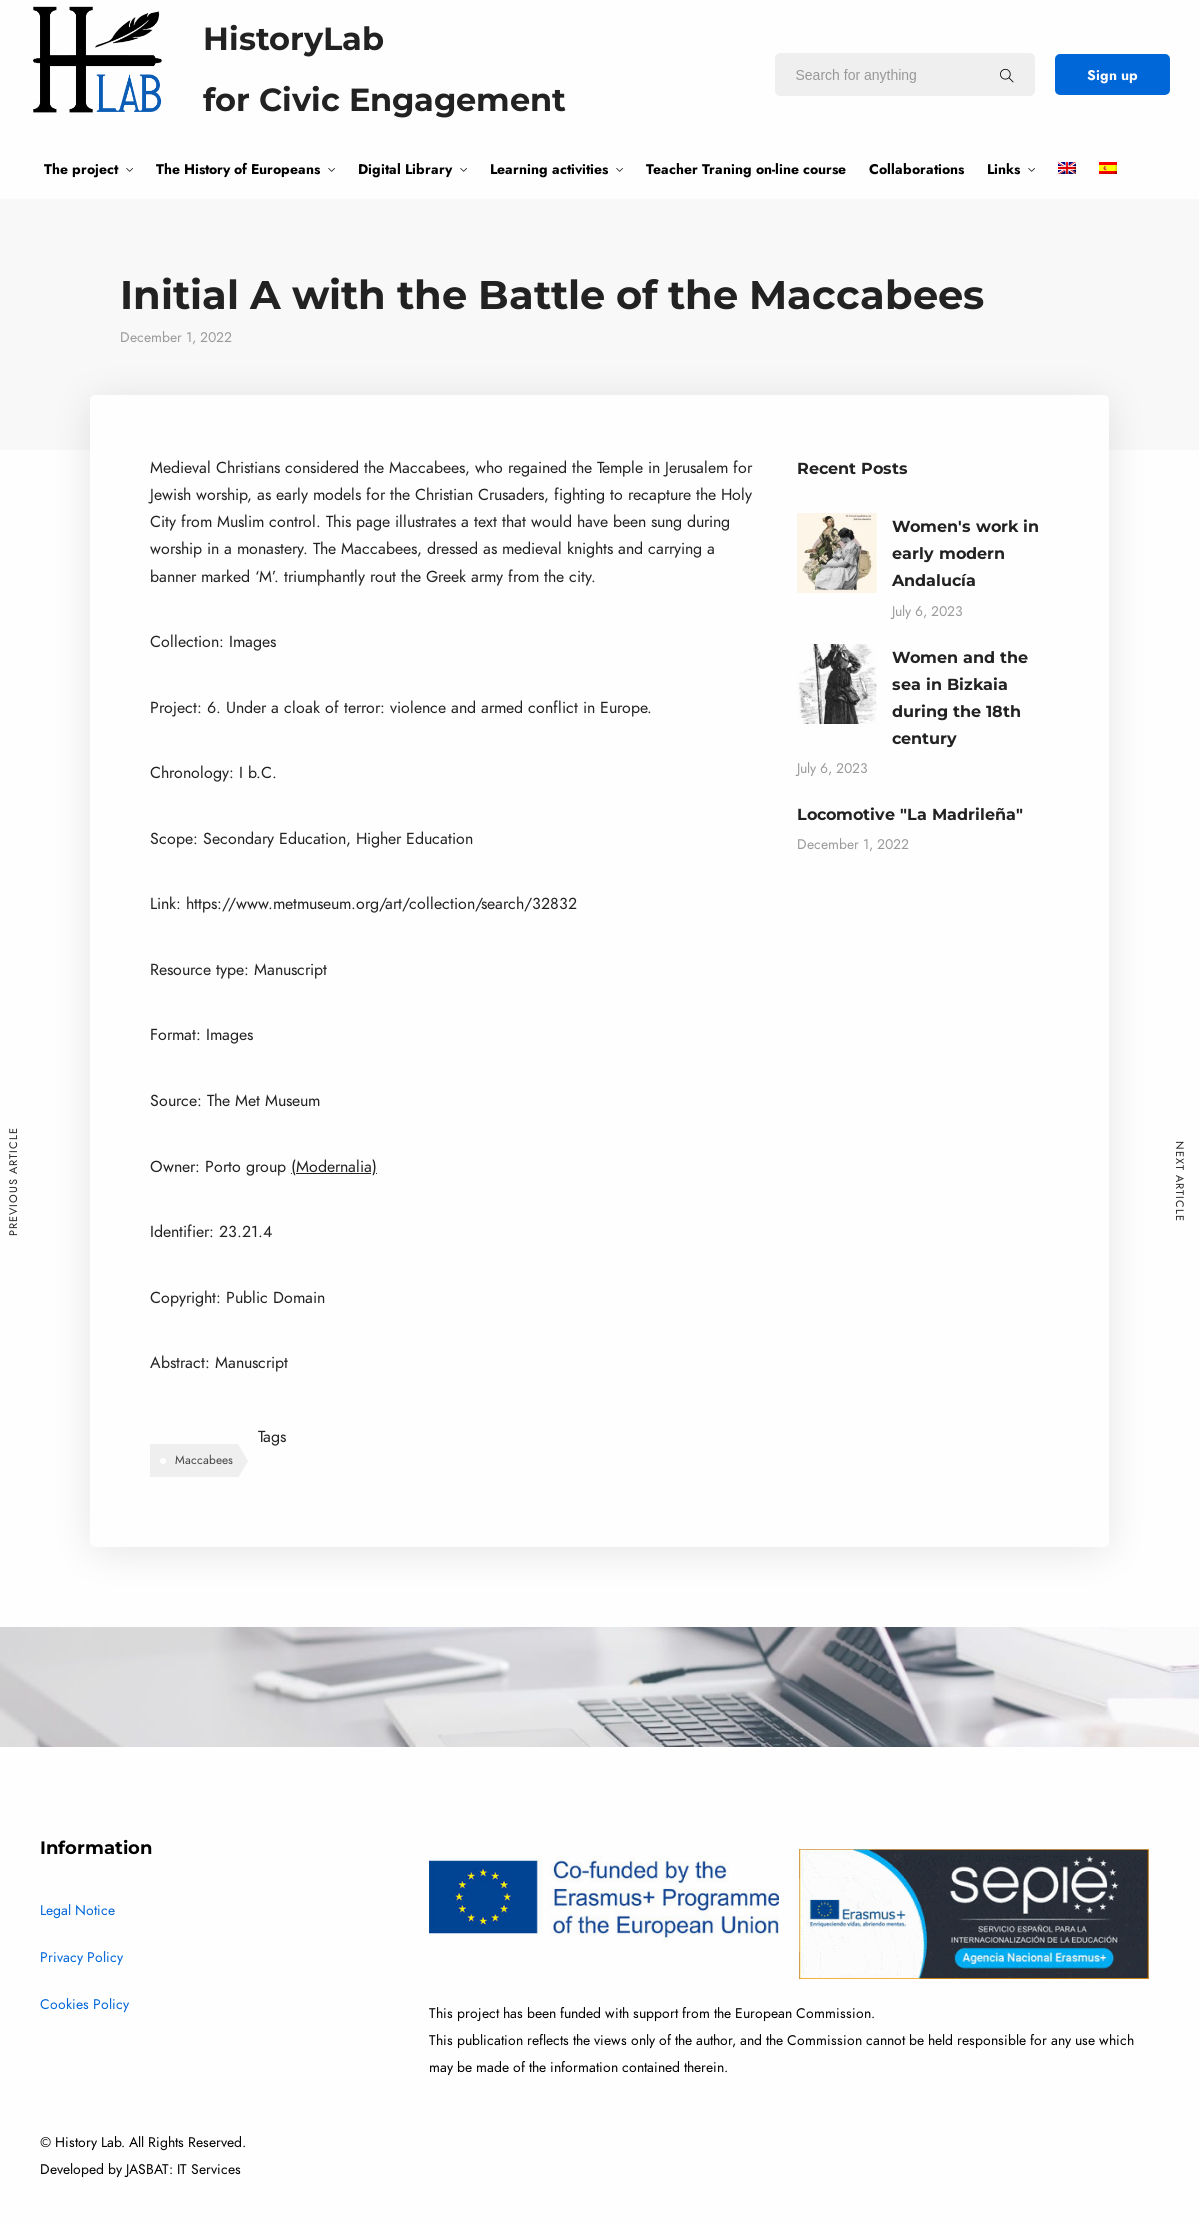 Image resolution: width=1199 pixels, height=2223 pixels. What do you see at coordinates (204, 1460) in the screenshot?
I see `Maccabees` at bounding box center [204, 1460].